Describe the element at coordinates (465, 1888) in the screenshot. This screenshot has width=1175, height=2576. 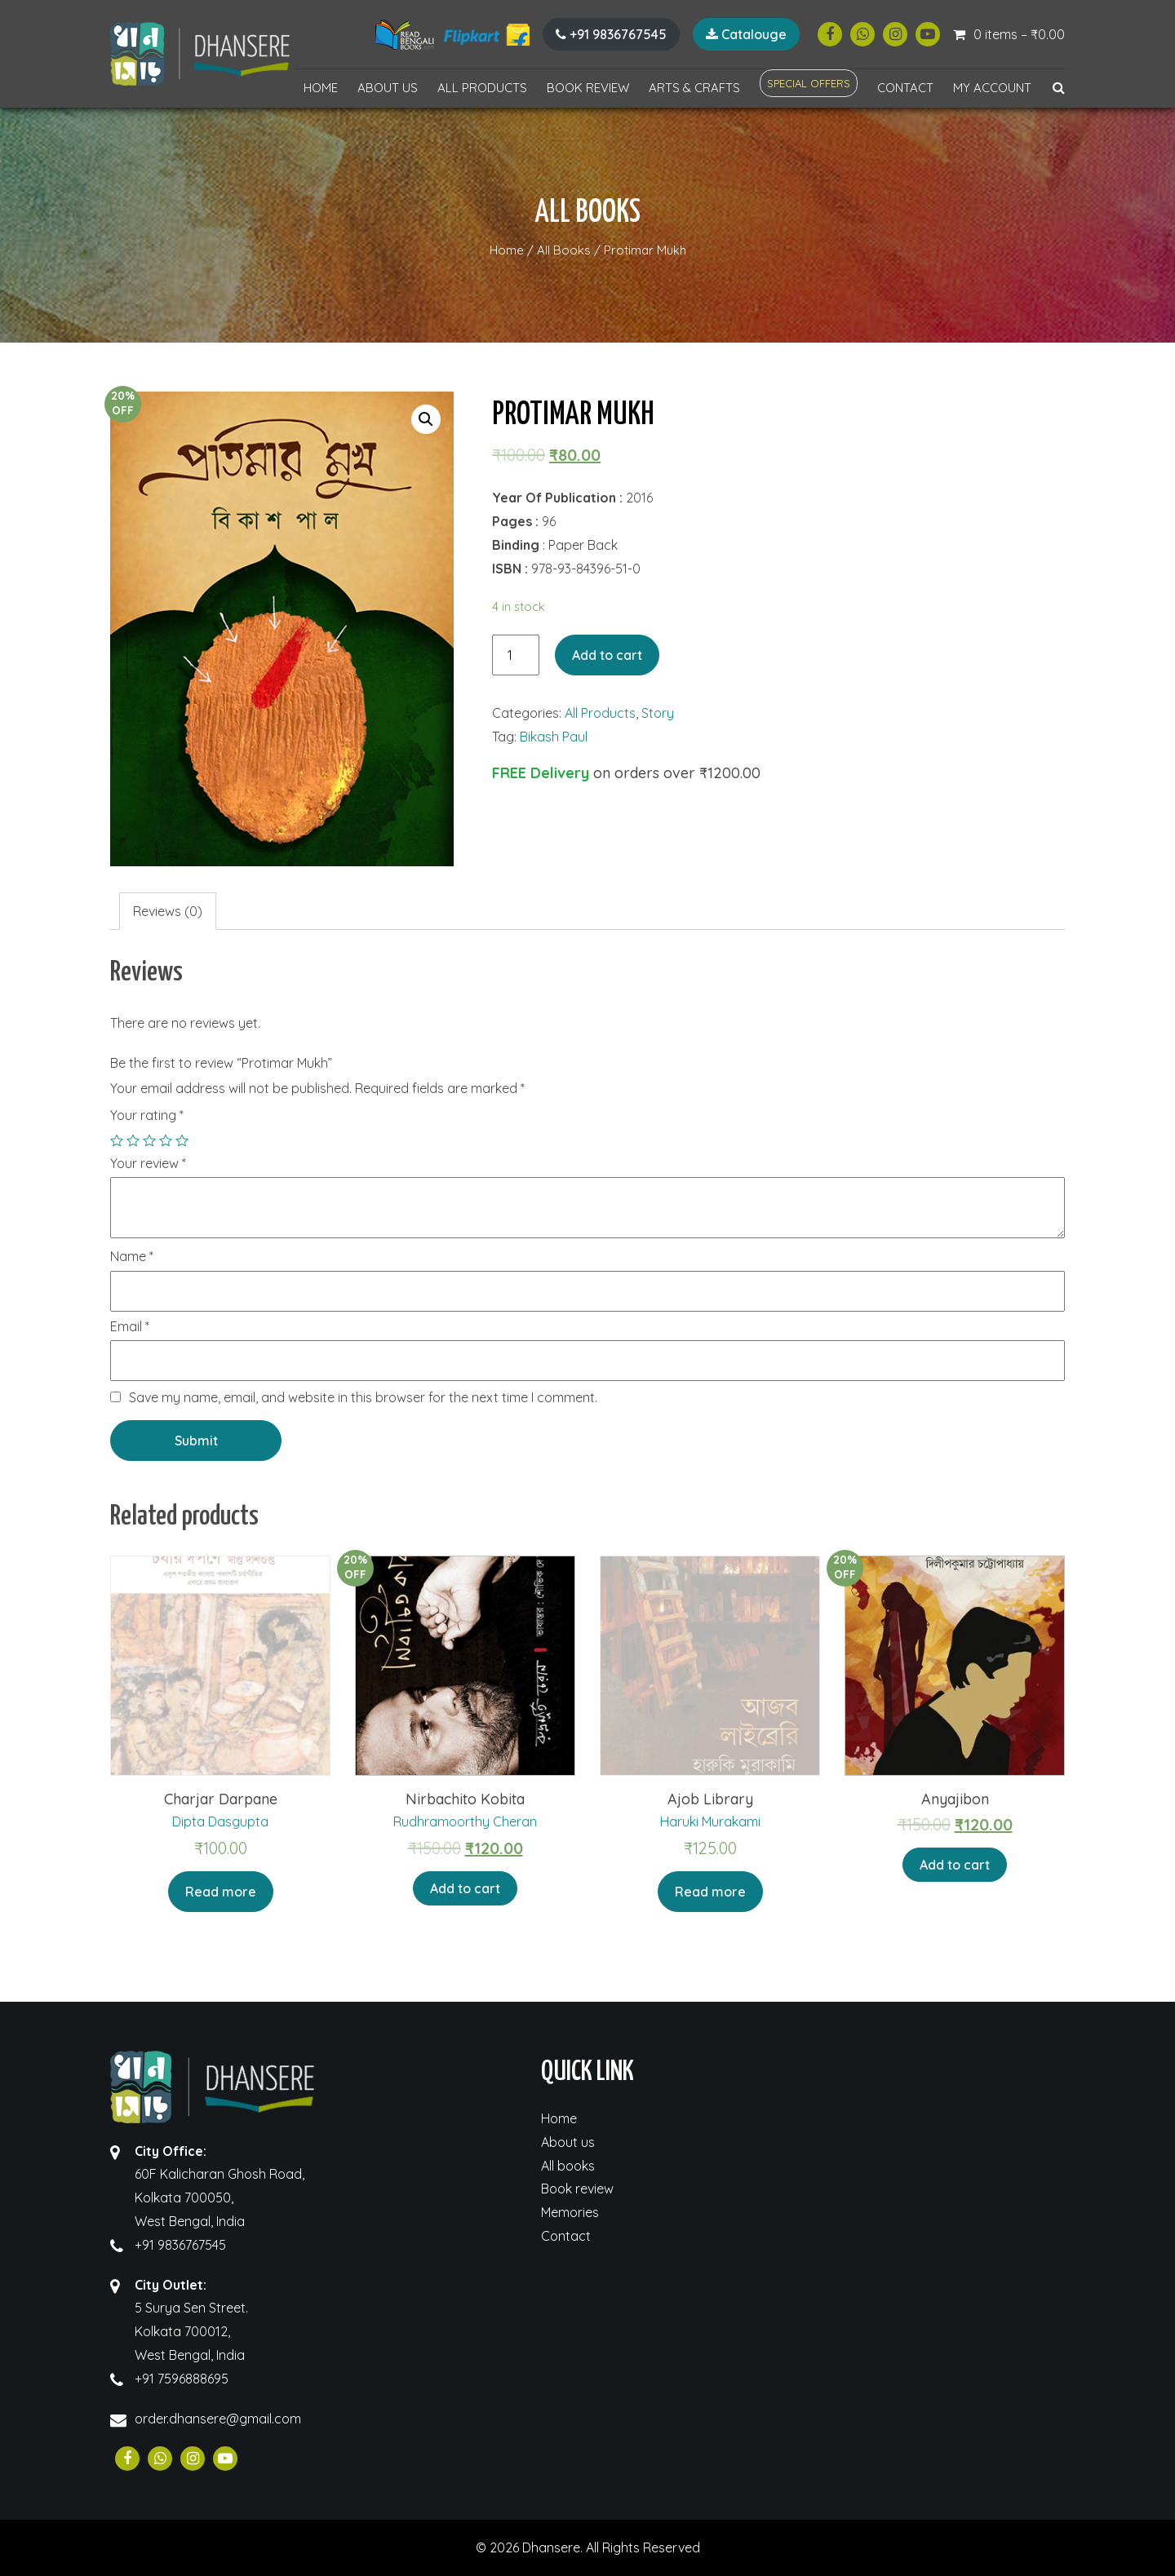
I see `Add to cart [Add “Nirbachito Kobita” to your cart]` at that location.